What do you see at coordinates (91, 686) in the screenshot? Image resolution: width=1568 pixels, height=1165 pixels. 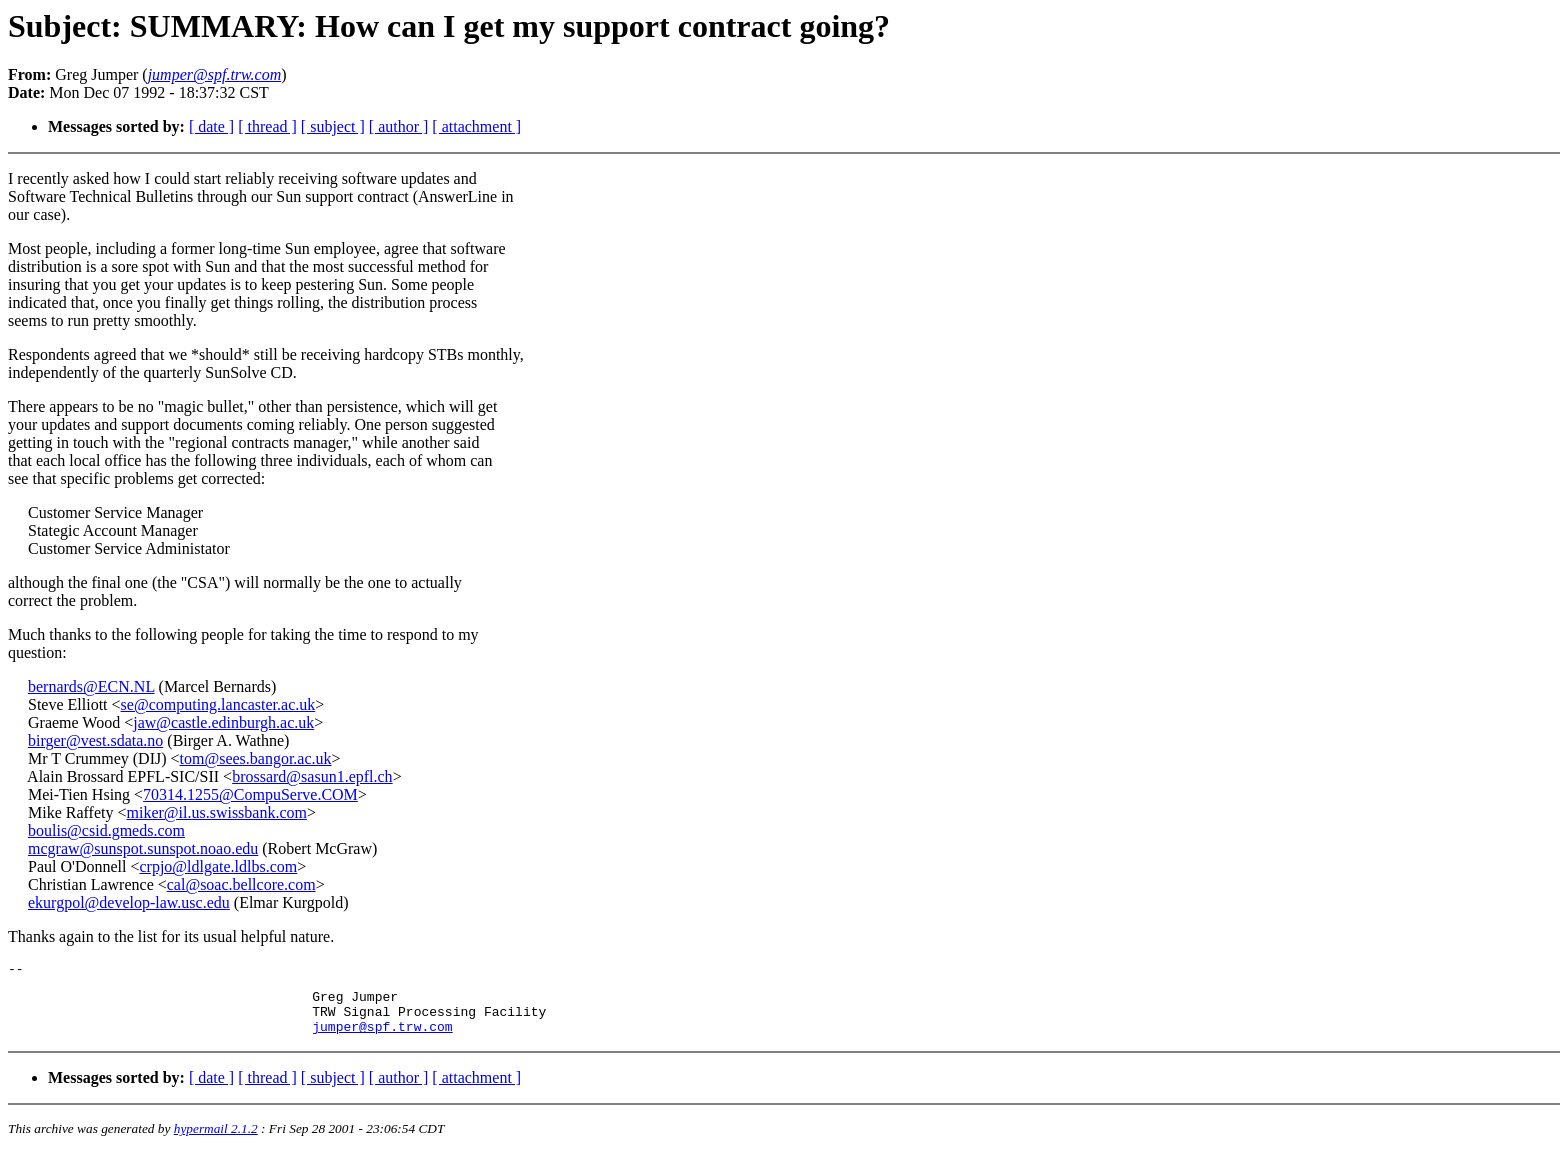 I see `bernards@ECN.NL` at bounding box center [91, 686].